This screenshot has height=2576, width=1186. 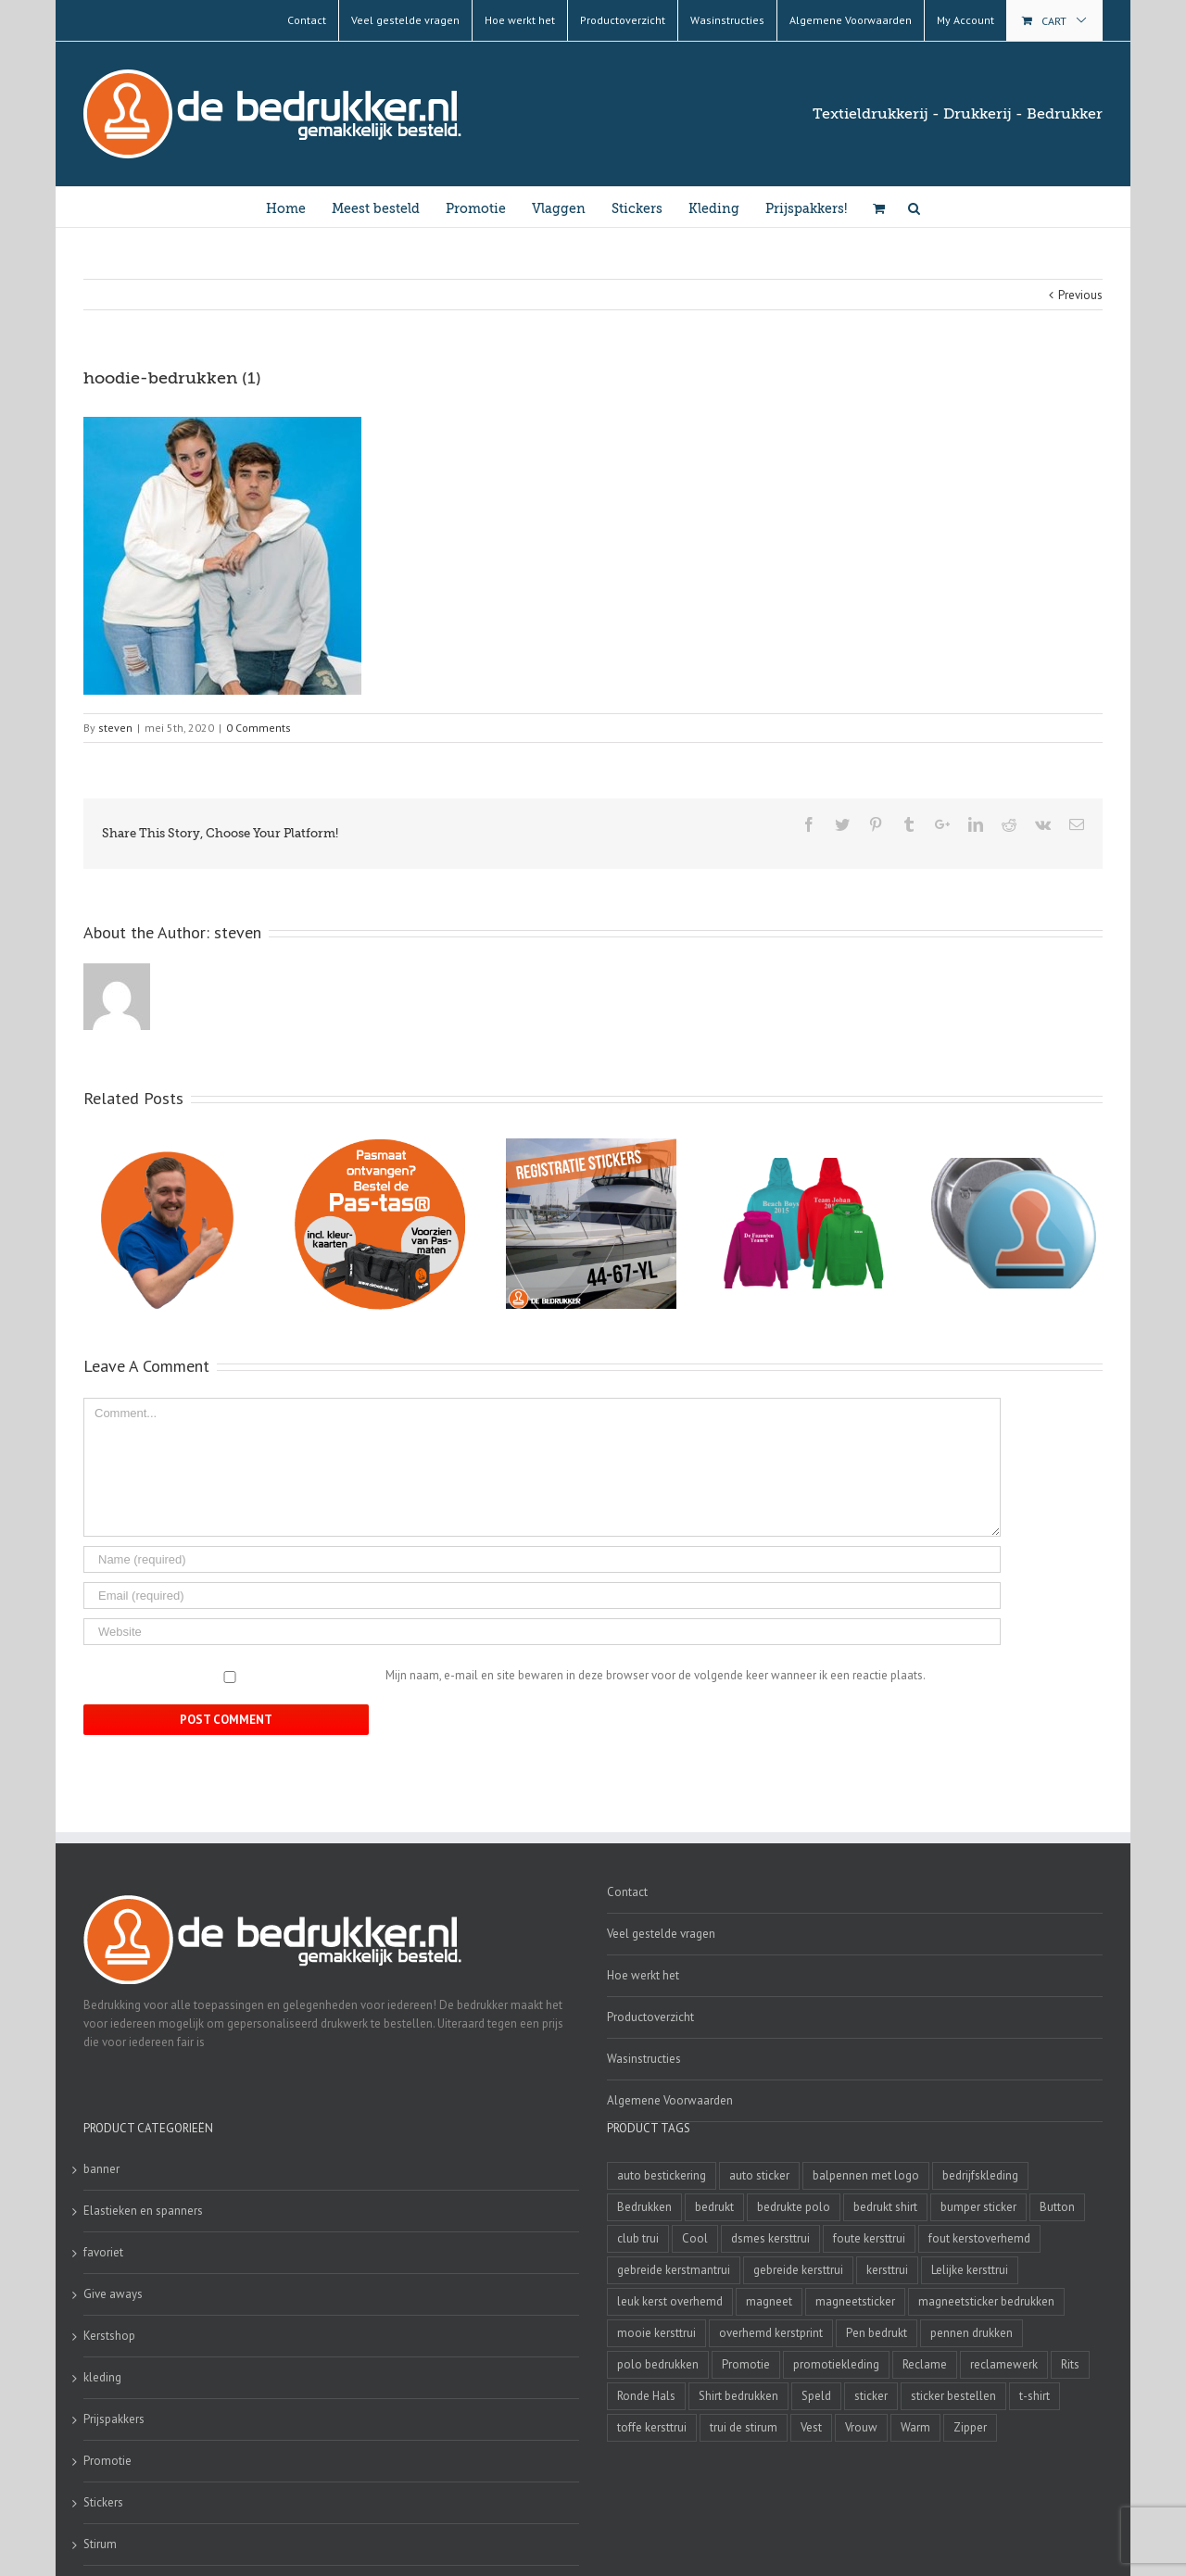 What do you see at coordinates (646, 2396) in the screenshot?
I see `Ronde Hals [Ronde Hals (4 producten)]` at bounding box center [646, 2396].